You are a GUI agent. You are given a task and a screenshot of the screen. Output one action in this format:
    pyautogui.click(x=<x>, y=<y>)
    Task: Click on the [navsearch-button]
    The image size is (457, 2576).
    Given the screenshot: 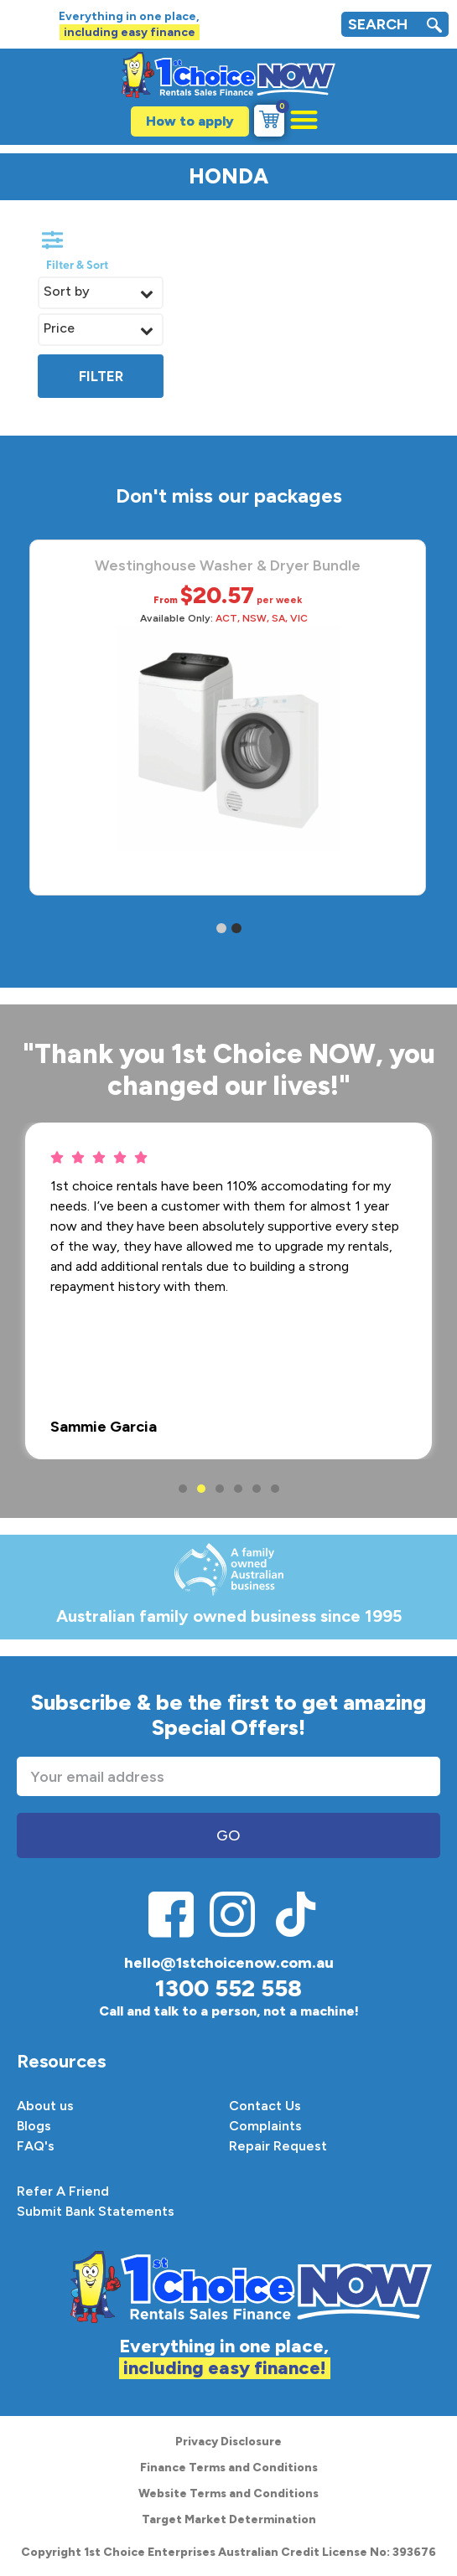 What is the action you would take?
    pyautogui.click(x=434, y=27)
    